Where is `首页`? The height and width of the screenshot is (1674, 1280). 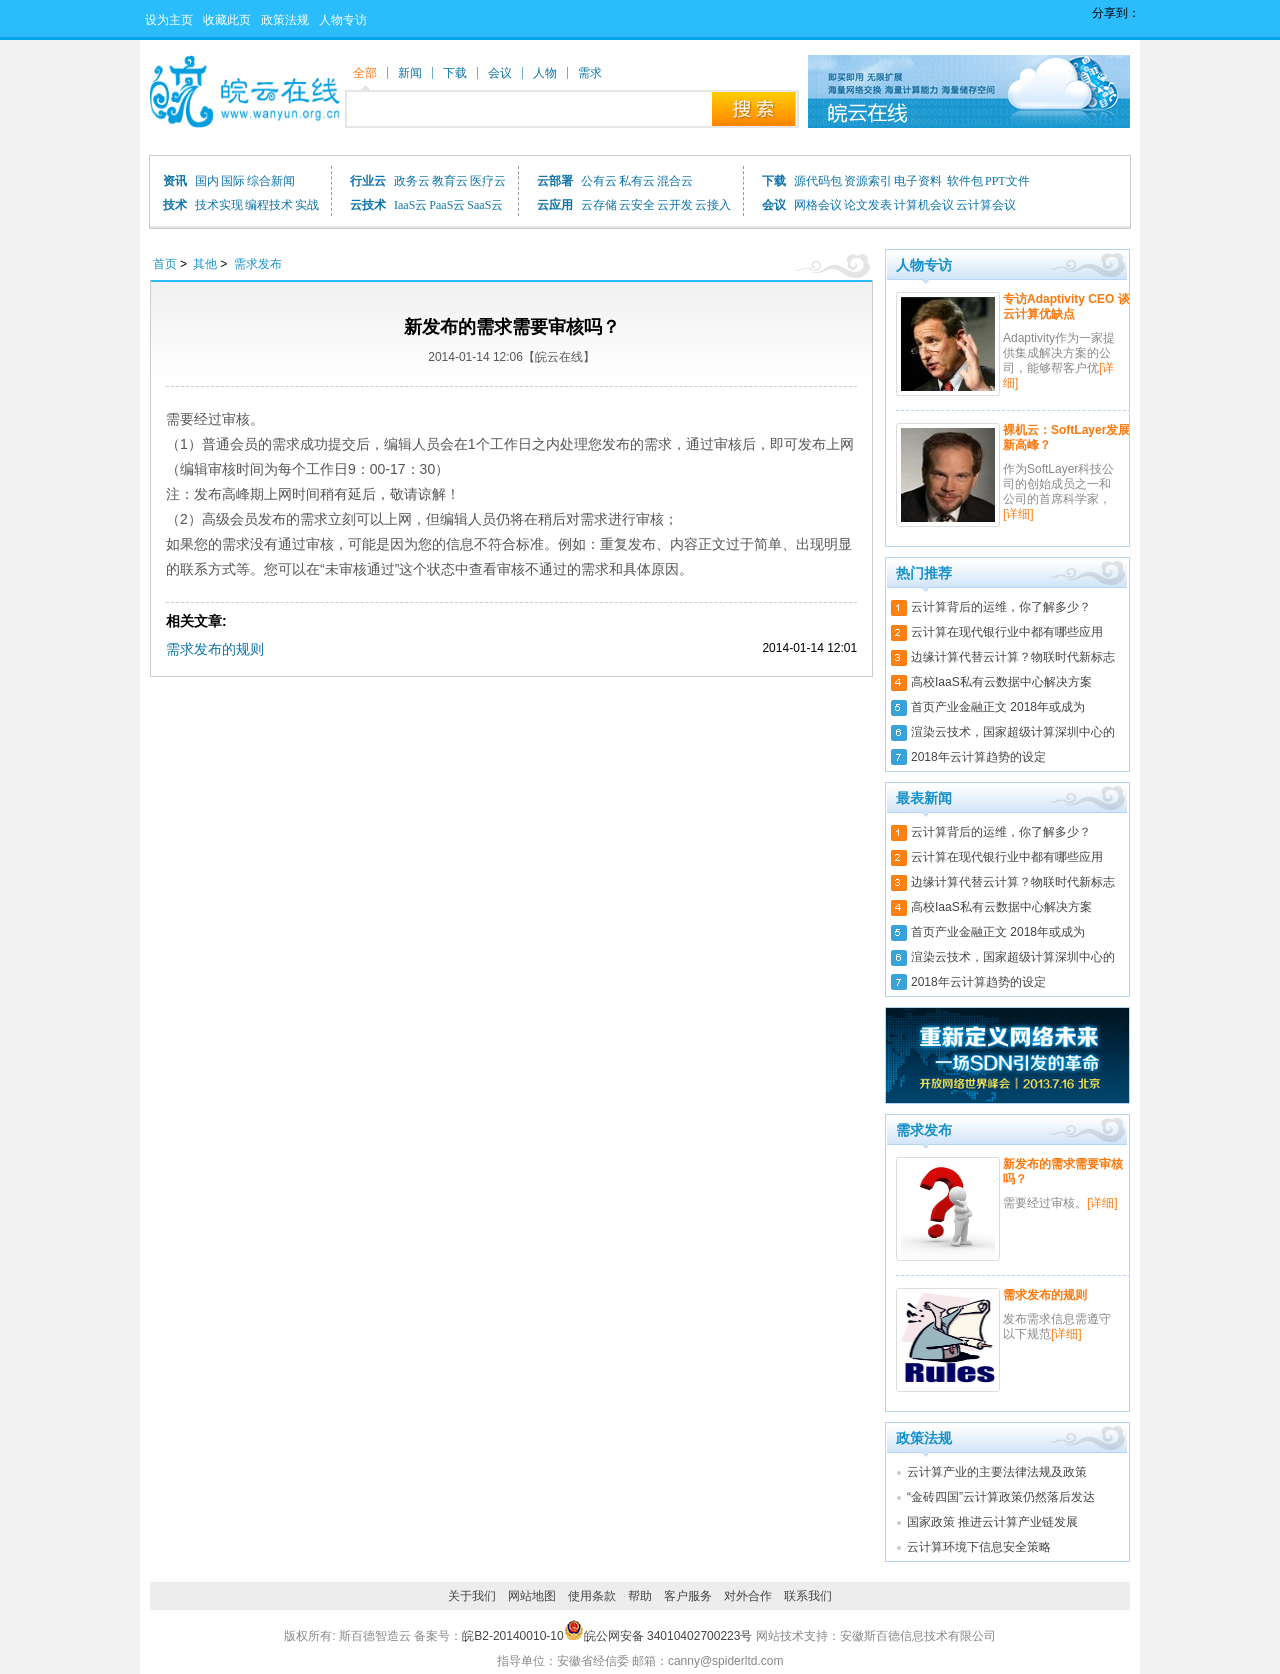
首页 is located at coordinates (165, 264).